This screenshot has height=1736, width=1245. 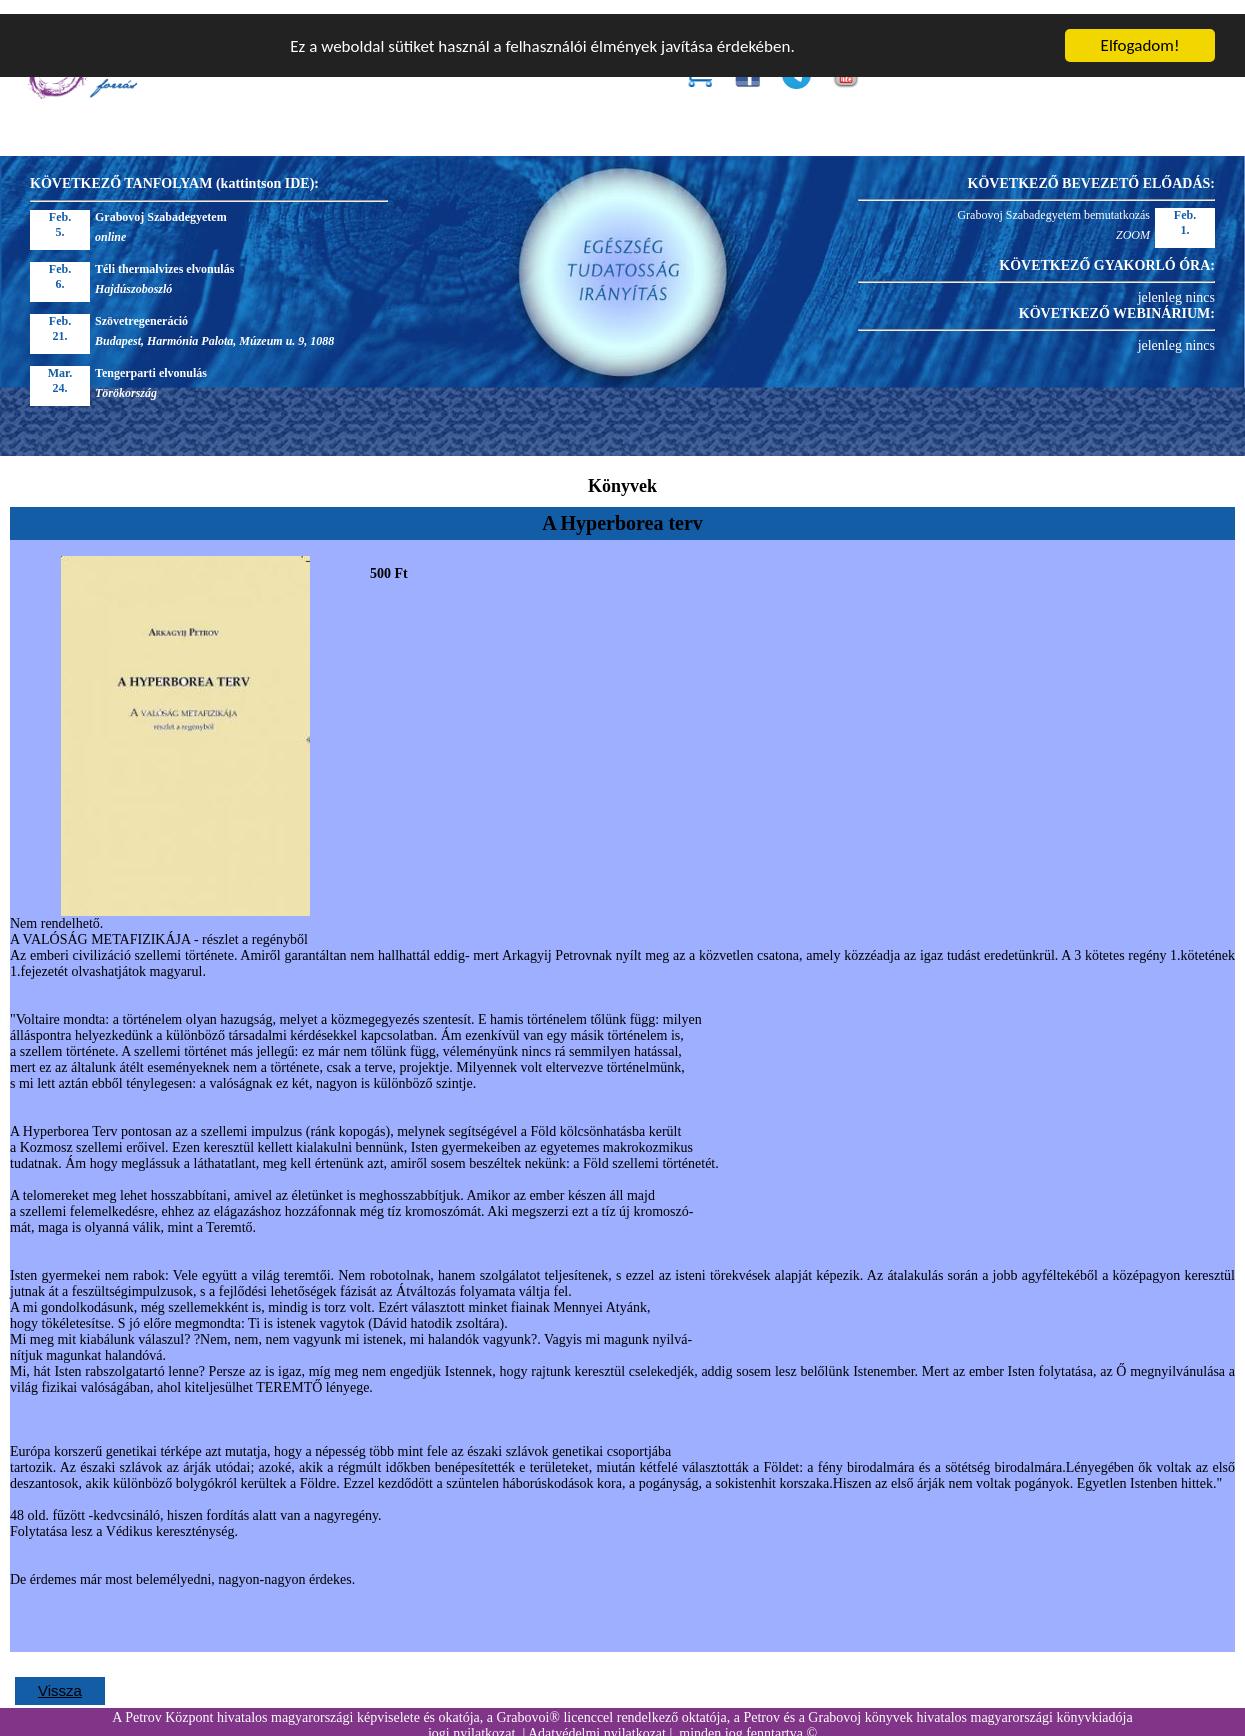 I want to click on KÖVETKEZŐ TANFOLYAM (kattintson IDE):, so click(x=174, y=169).